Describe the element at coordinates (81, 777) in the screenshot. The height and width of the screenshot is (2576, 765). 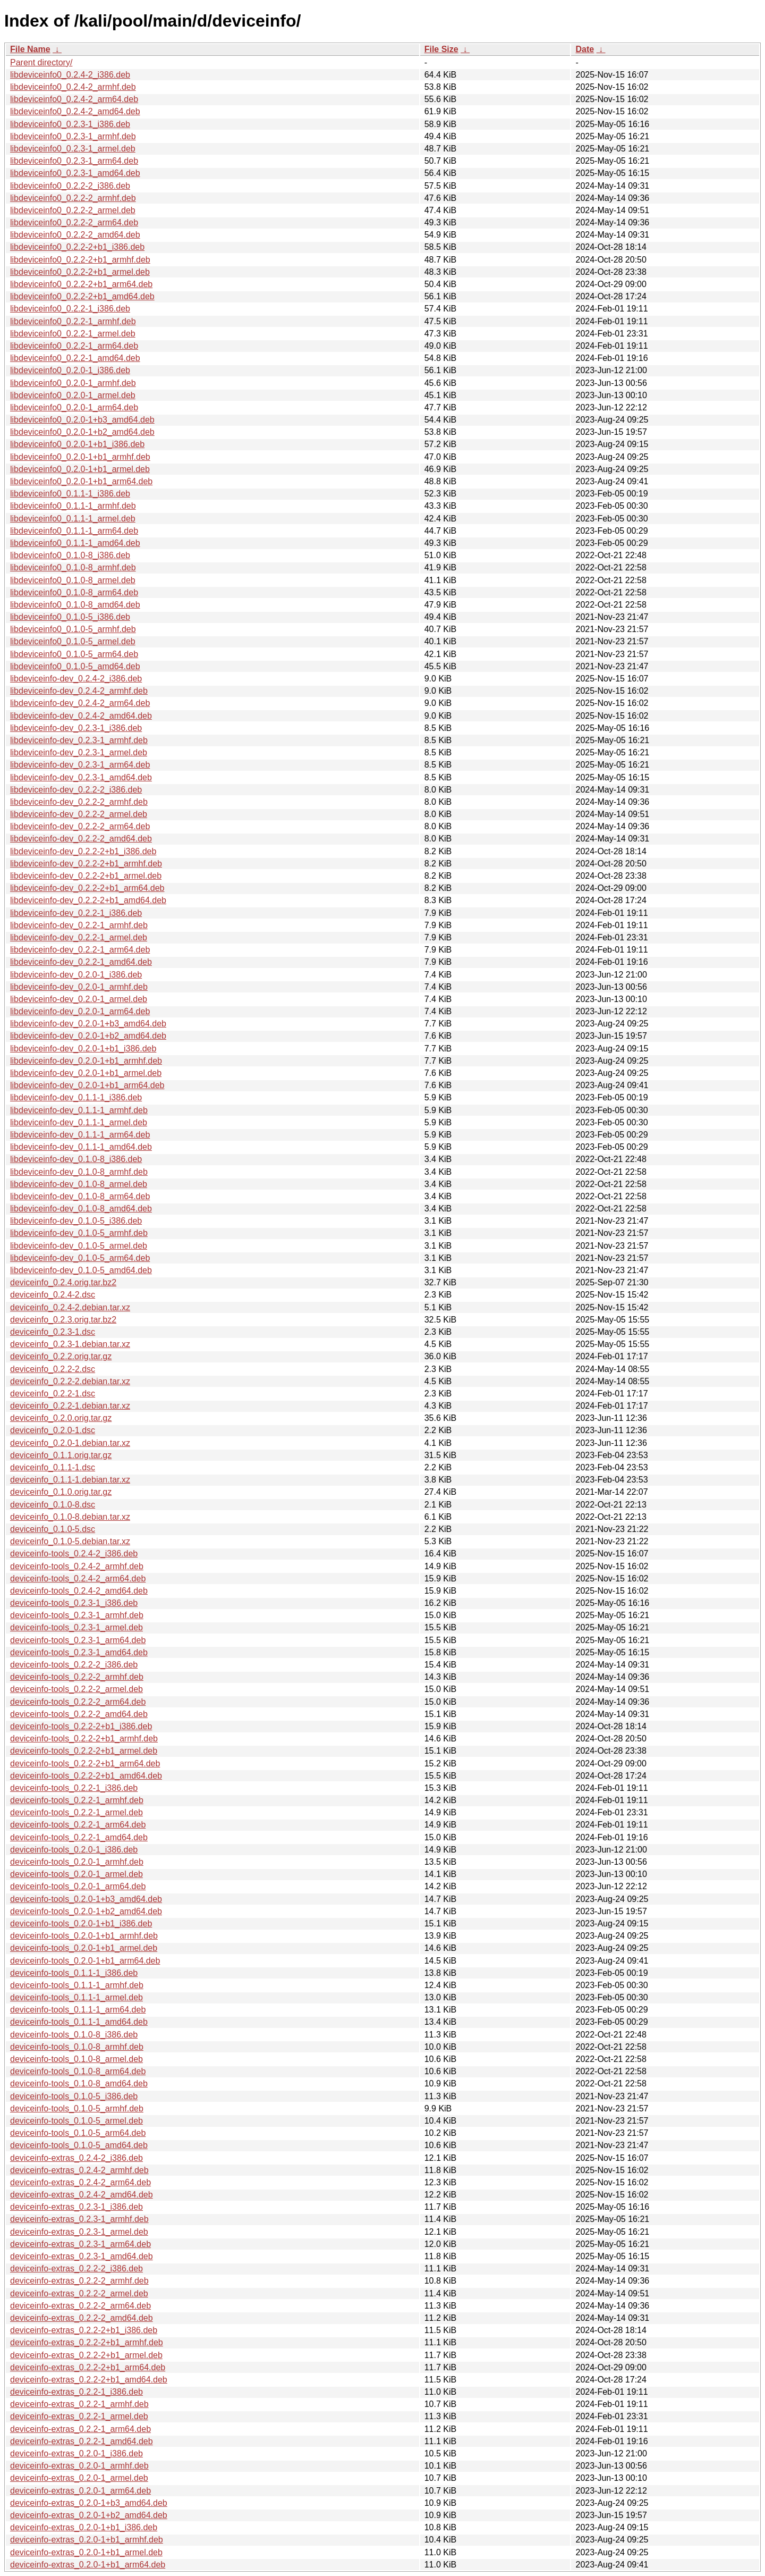
I see `libdeviceinfo-dev_0.2.3-1_amd64.deb` at that location.